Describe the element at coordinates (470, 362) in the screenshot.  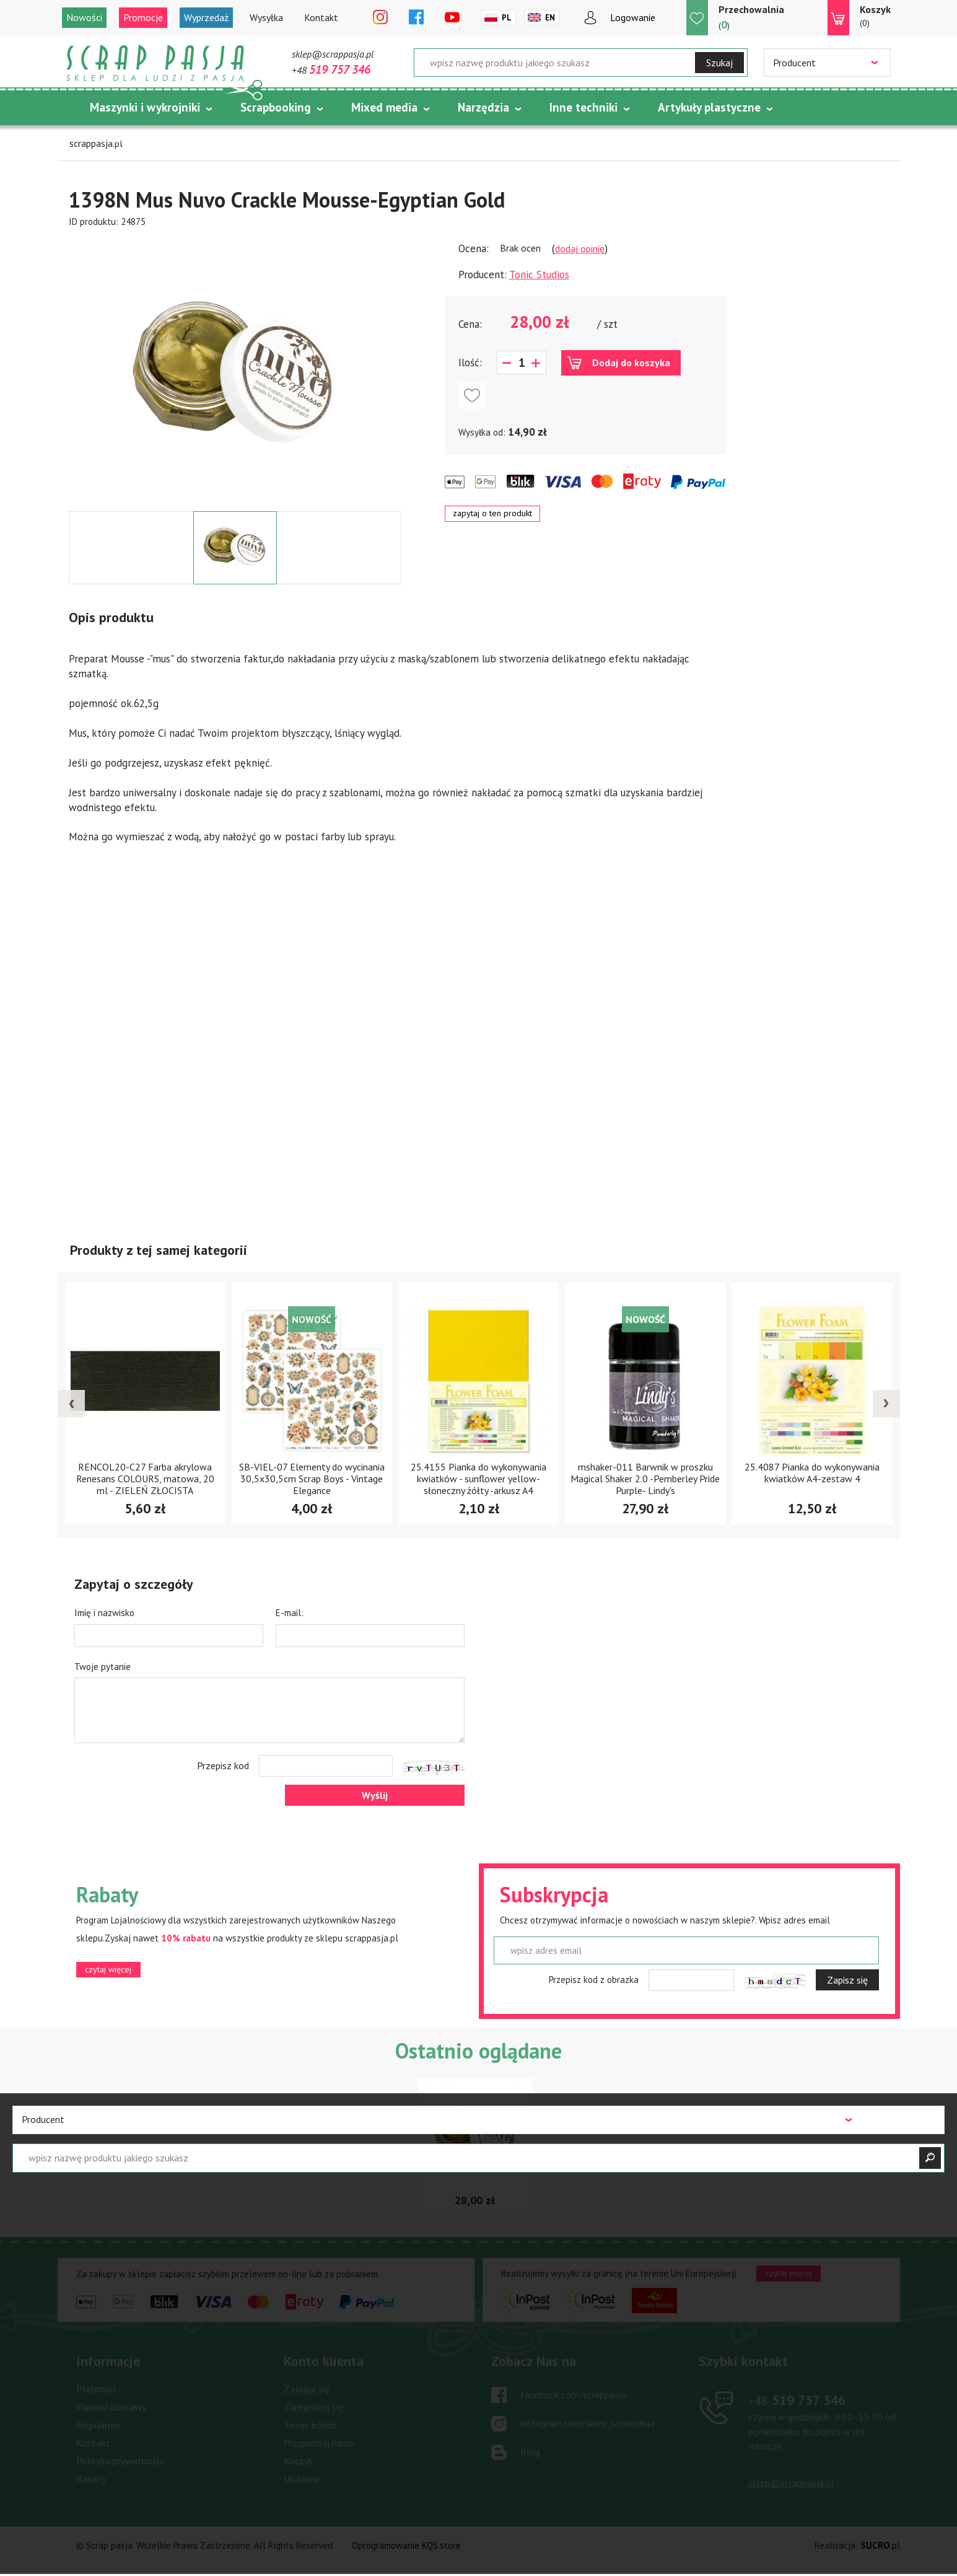
I see `Ilość:` at that location.